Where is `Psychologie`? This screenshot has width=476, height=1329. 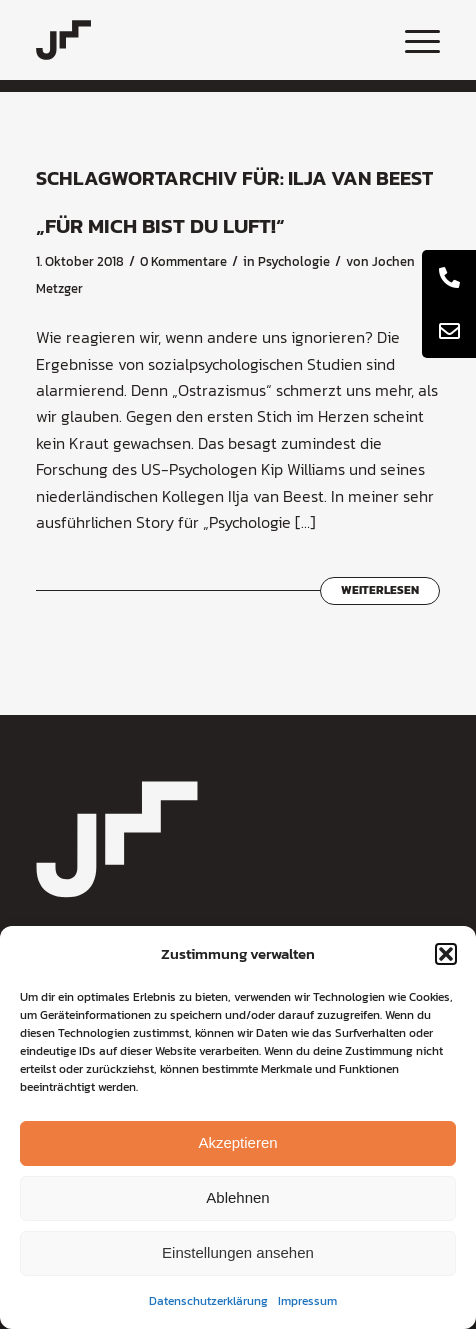
Psychologie is located at coordinates (294, 261).